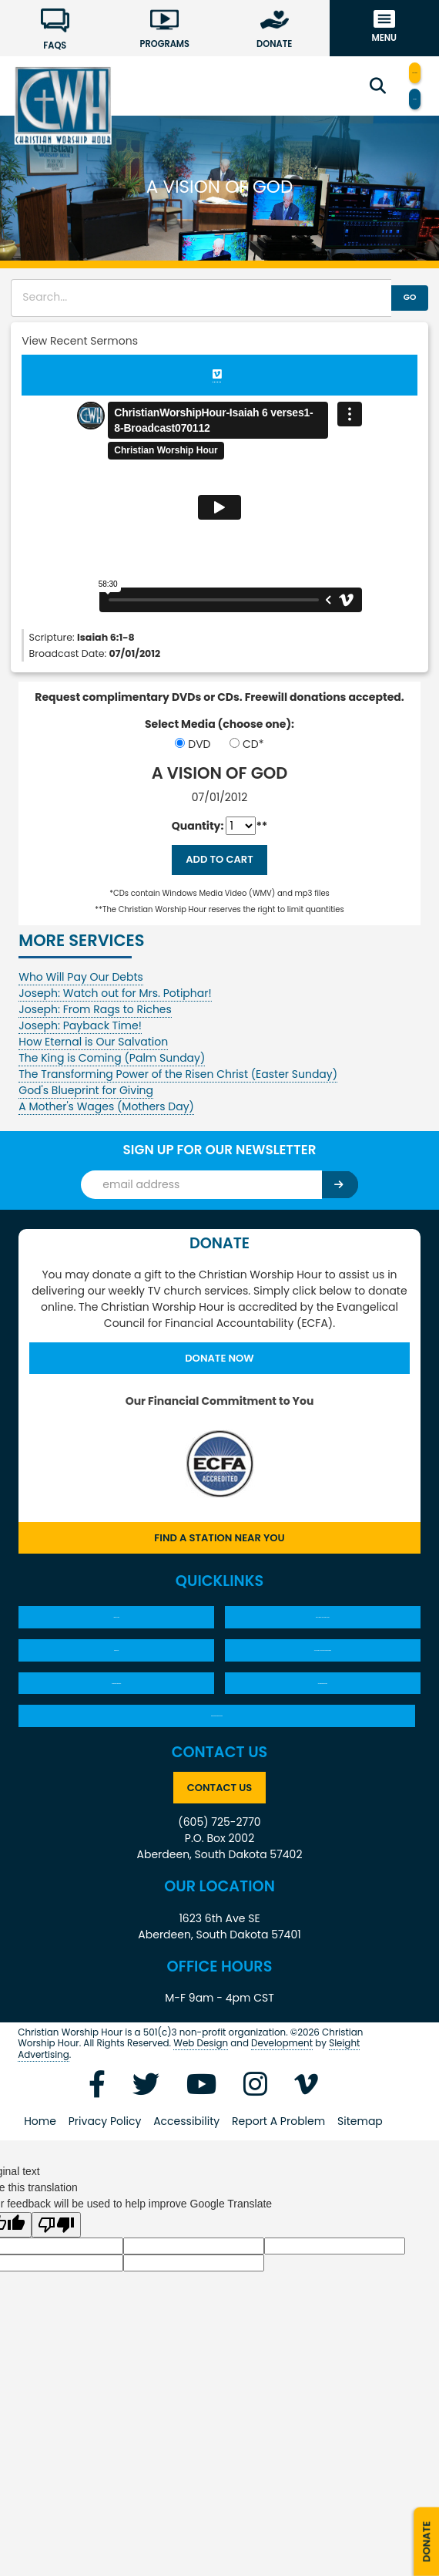 The image size is (439, 2576). Describe the element at coordinates (80, 344) in the screenshot. I see `View Recent Sermons` at that location.